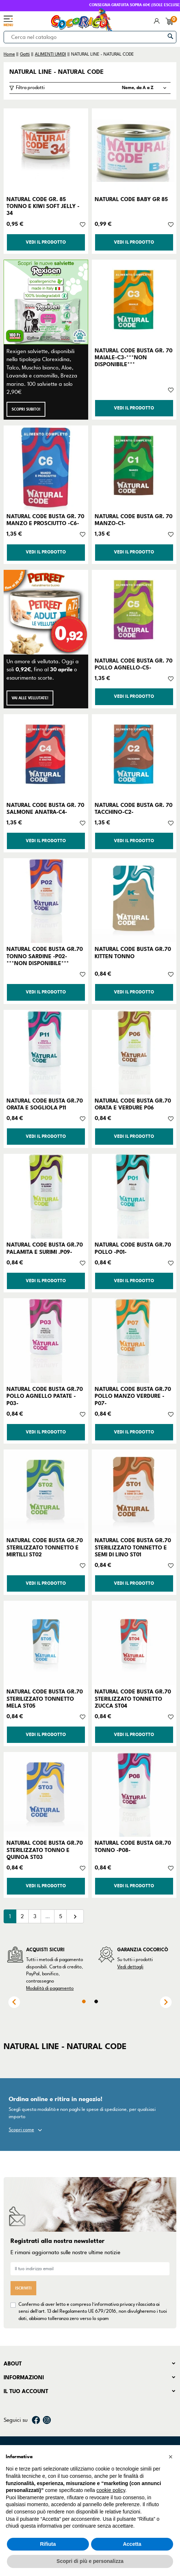 Image resolution: width=180 pixels, height=2576 pixels. What do you see at coordinates (23, 2288) in the screenshot?
I see `Iscriviti` at bounding box center [23, 2288].